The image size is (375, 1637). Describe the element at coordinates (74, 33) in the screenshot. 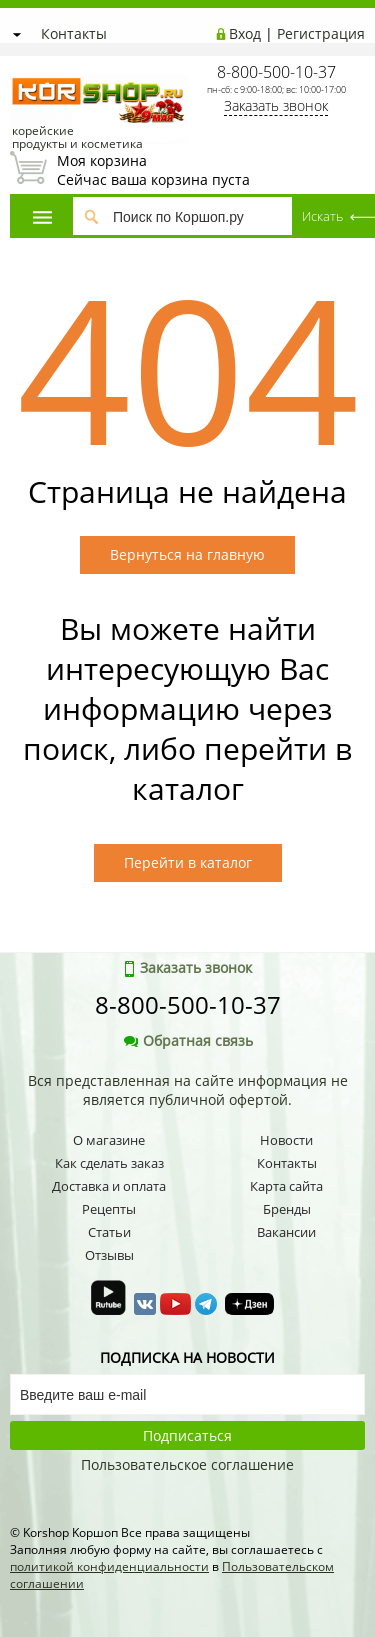

I see `Контакты` at that location.